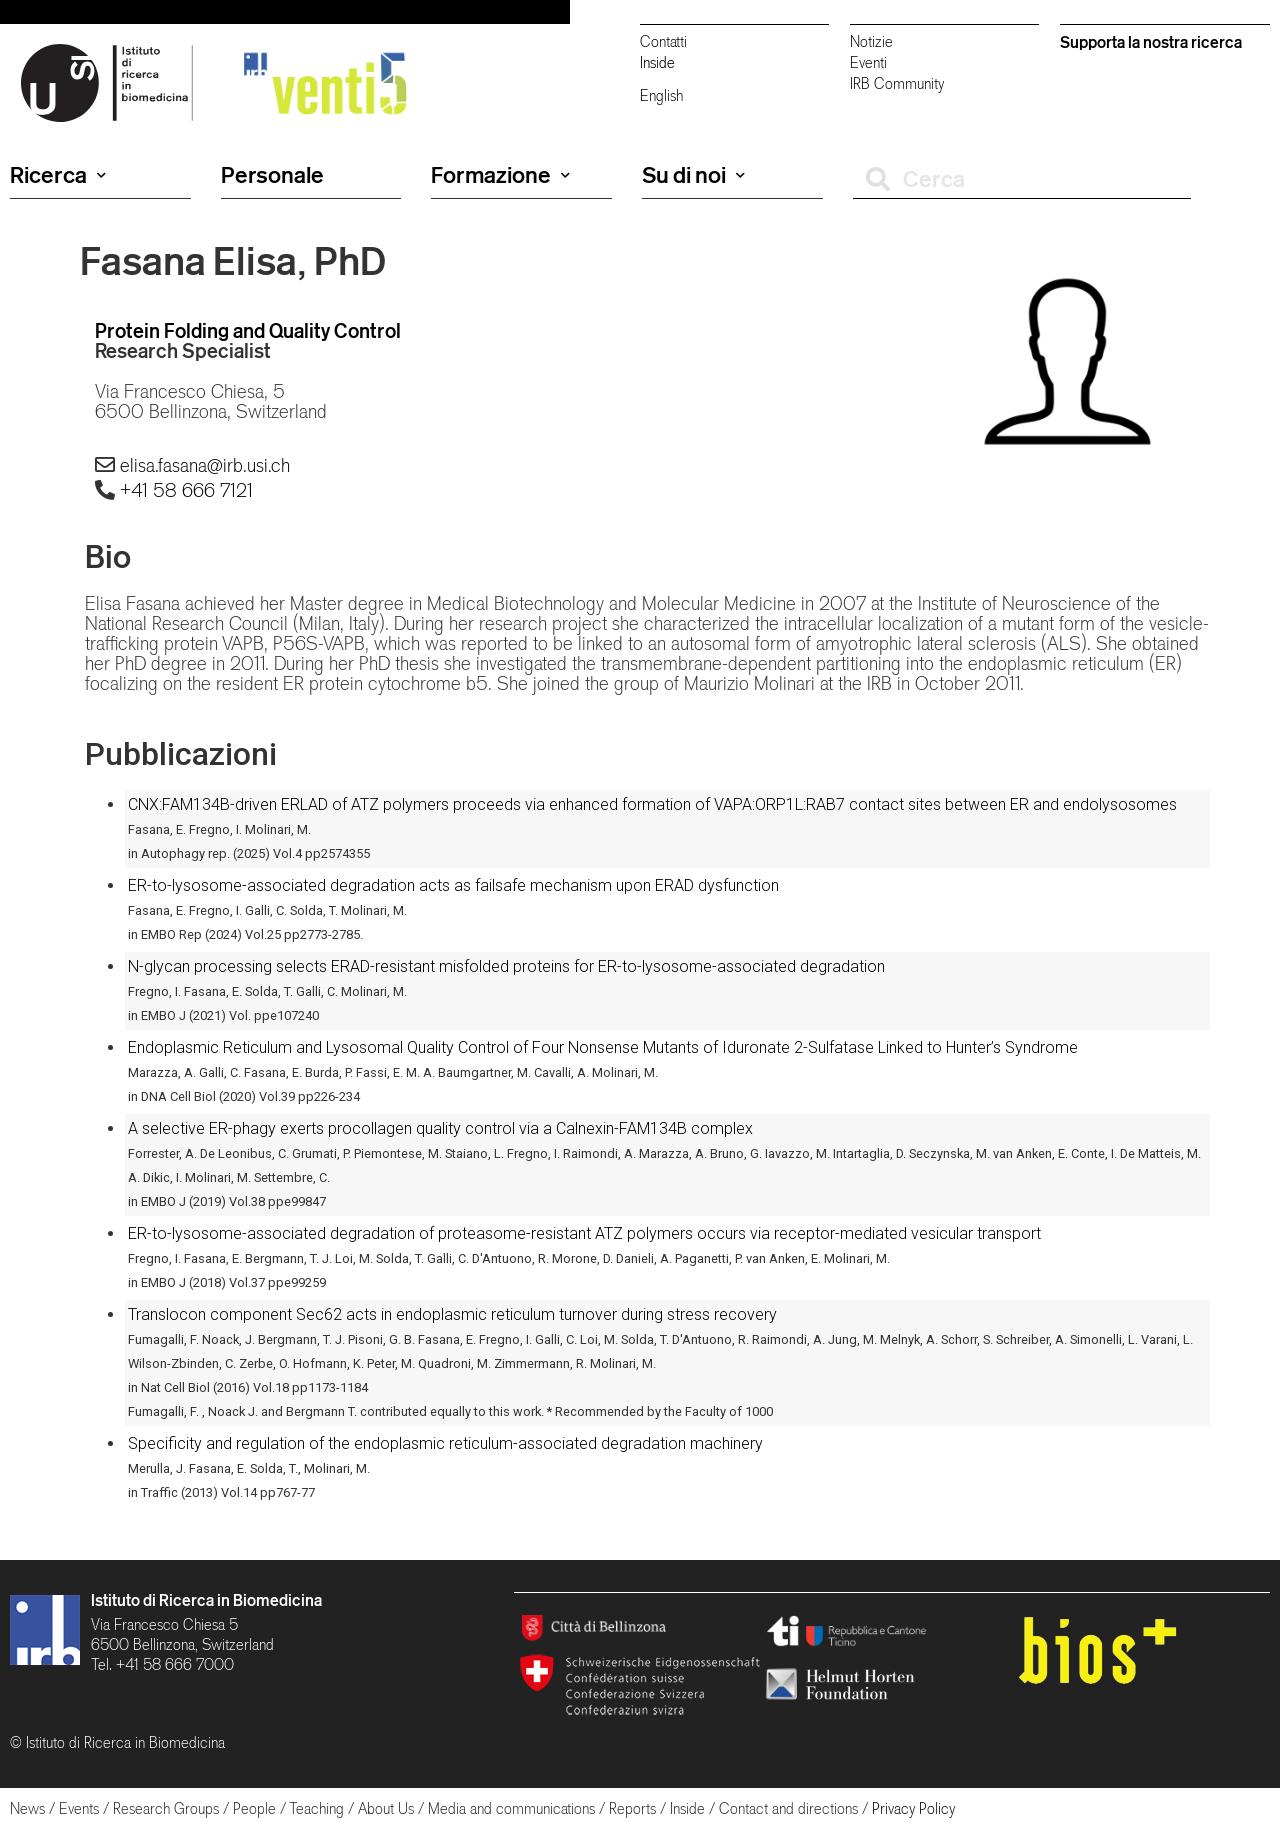 This screenshot has width=1280, height=1835. What do you see at coordinates (453, 885) in the screenshot?
I see `ER-to-lysosome-associated degradation acts as failsafe mechanism upon ERAD dysfunction` at bounding box center [453, 885].